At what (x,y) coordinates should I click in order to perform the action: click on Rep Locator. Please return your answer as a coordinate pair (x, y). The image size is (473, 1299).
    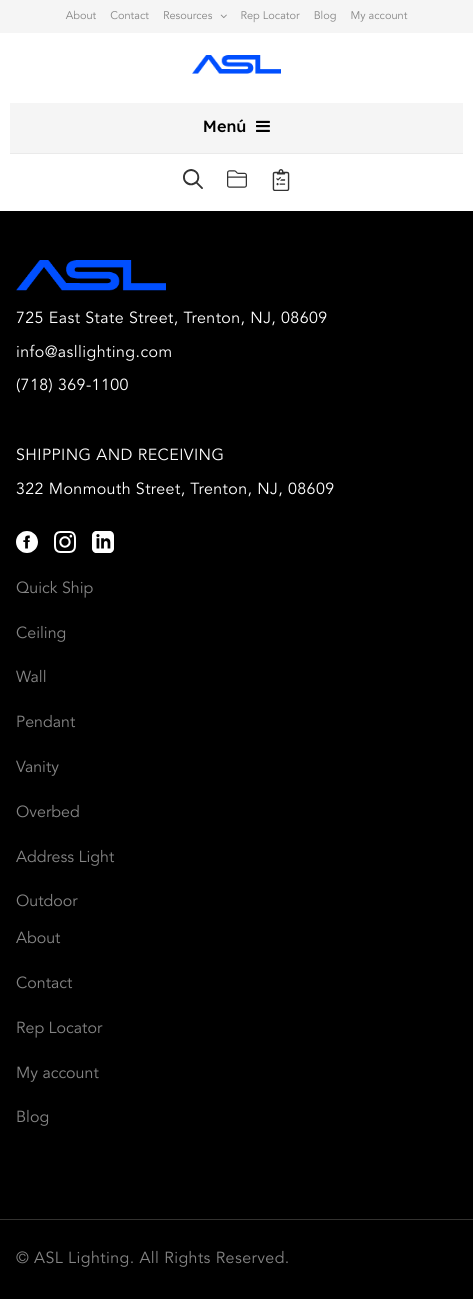
    Looking at the image, I should click on (269, 16).